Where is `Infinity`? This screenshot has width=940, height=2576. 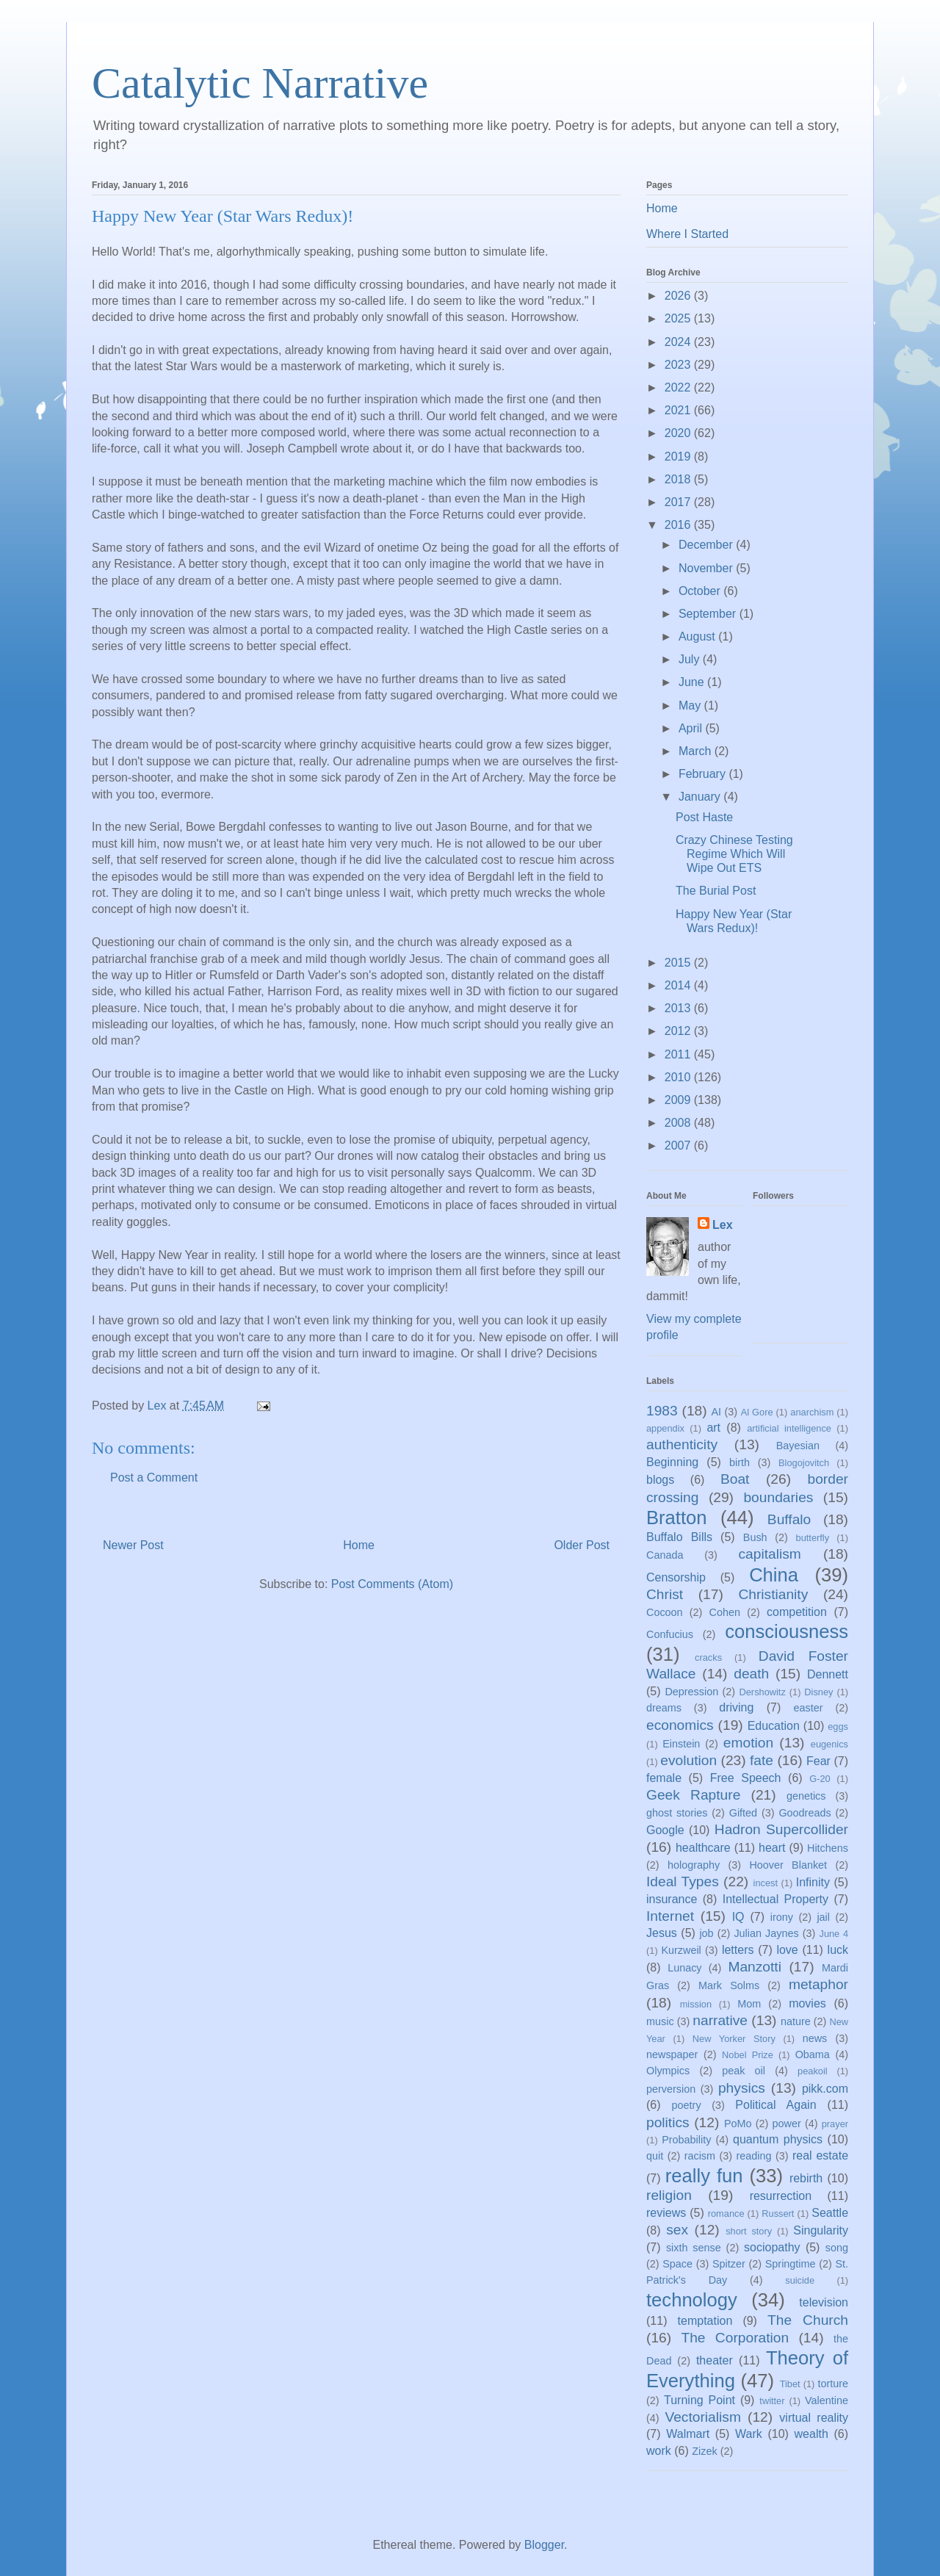 Infinity is located at coordinates (813, 1882).